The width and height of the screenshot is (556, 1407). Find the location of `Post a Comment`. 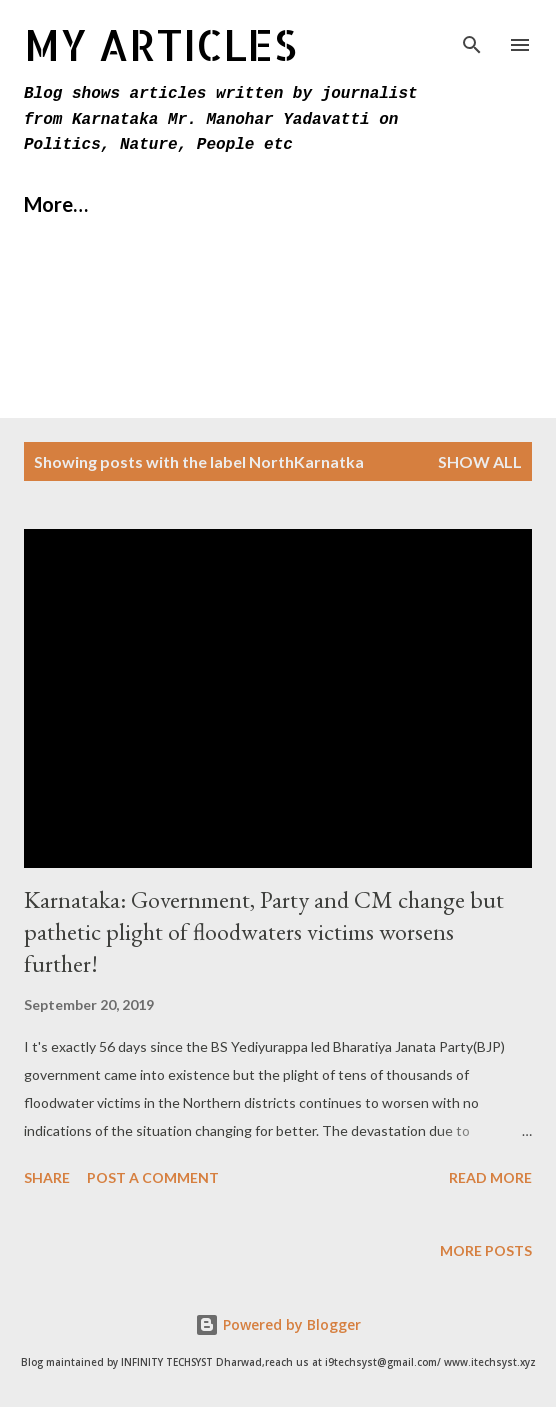

Post a Comment is located at coordinates (153, 1177).